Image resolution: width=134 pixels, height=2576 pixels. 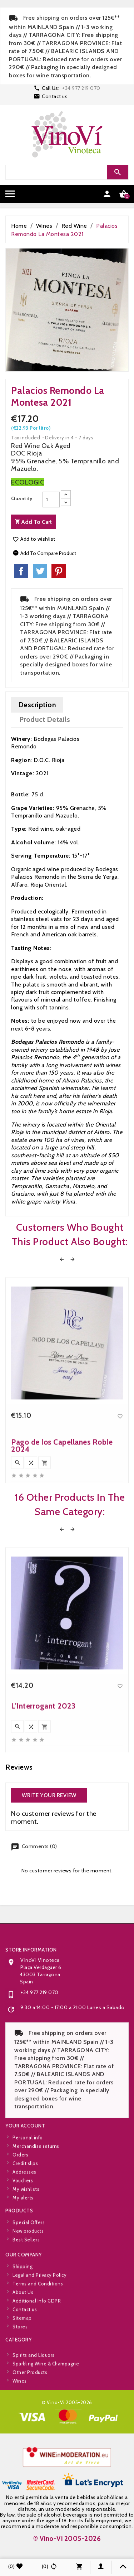 I want to click on Pinterest, so click(x=58, y=571).